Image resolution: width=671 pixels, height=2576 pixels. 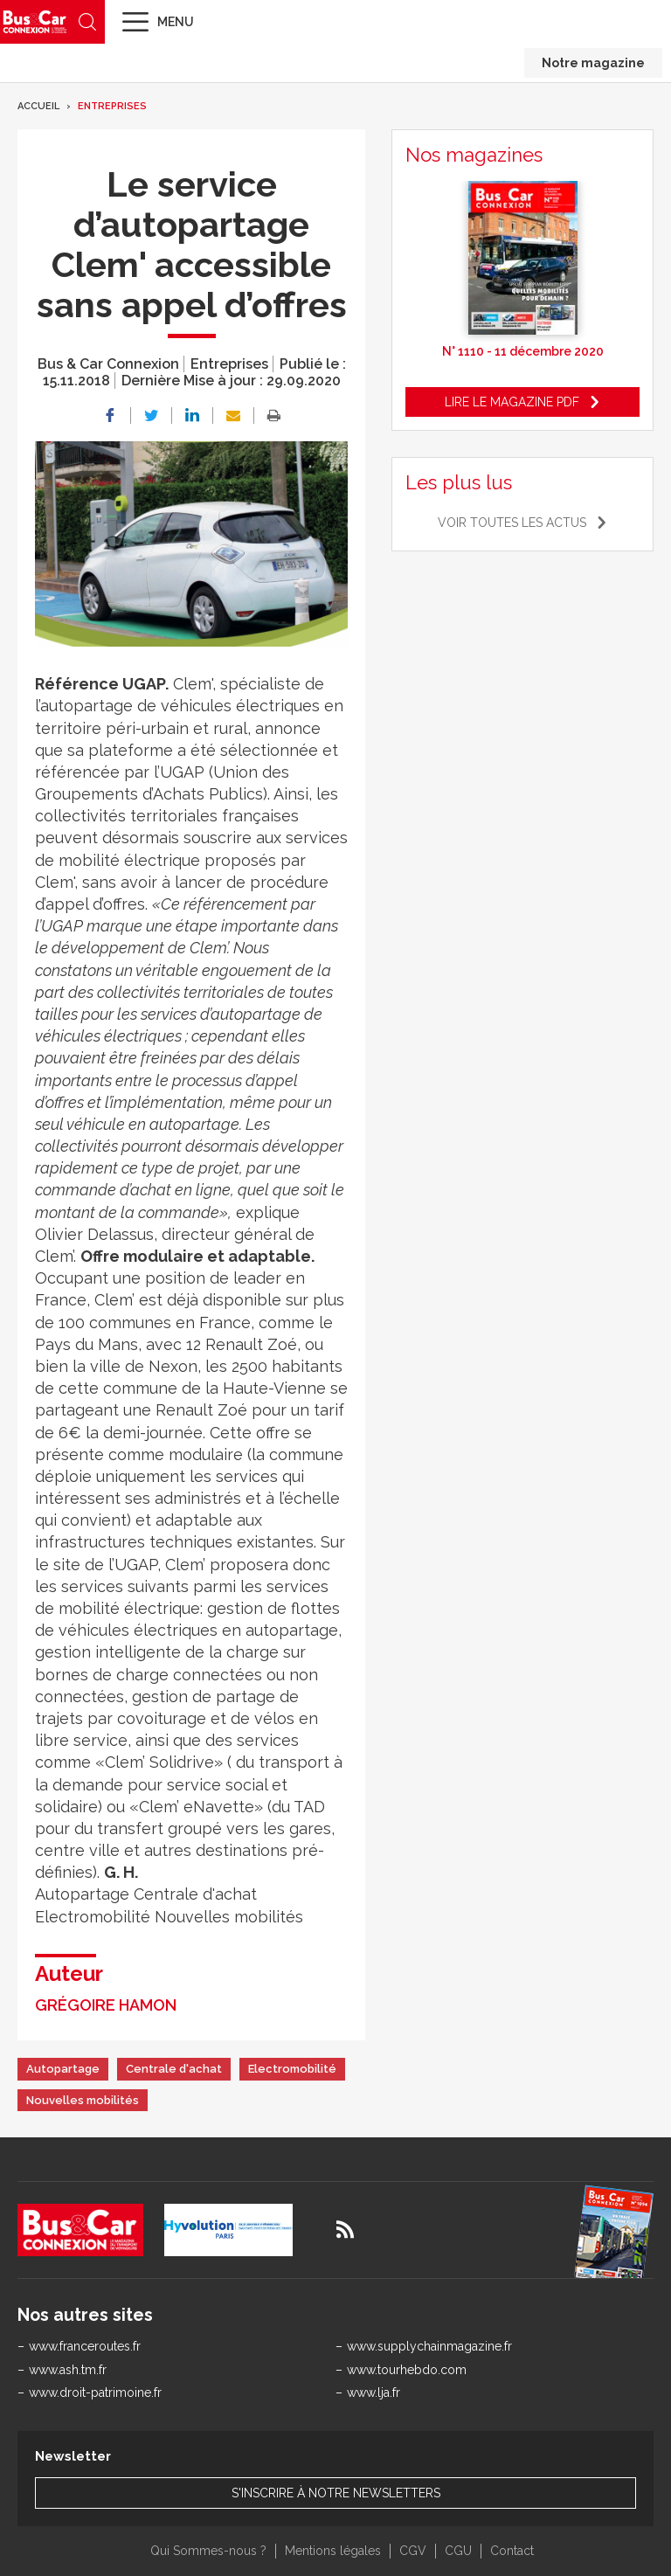 I want to click on www.ash.tm.fr, so click(x=68, y=2370).